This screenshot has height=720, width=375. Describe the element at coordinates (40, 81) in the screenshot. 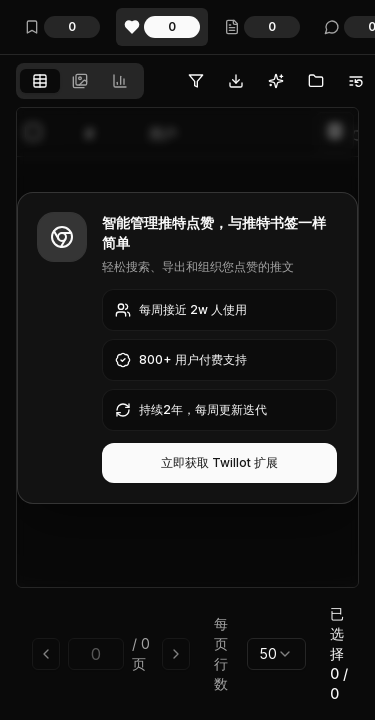

I see `[tab]` at that location.